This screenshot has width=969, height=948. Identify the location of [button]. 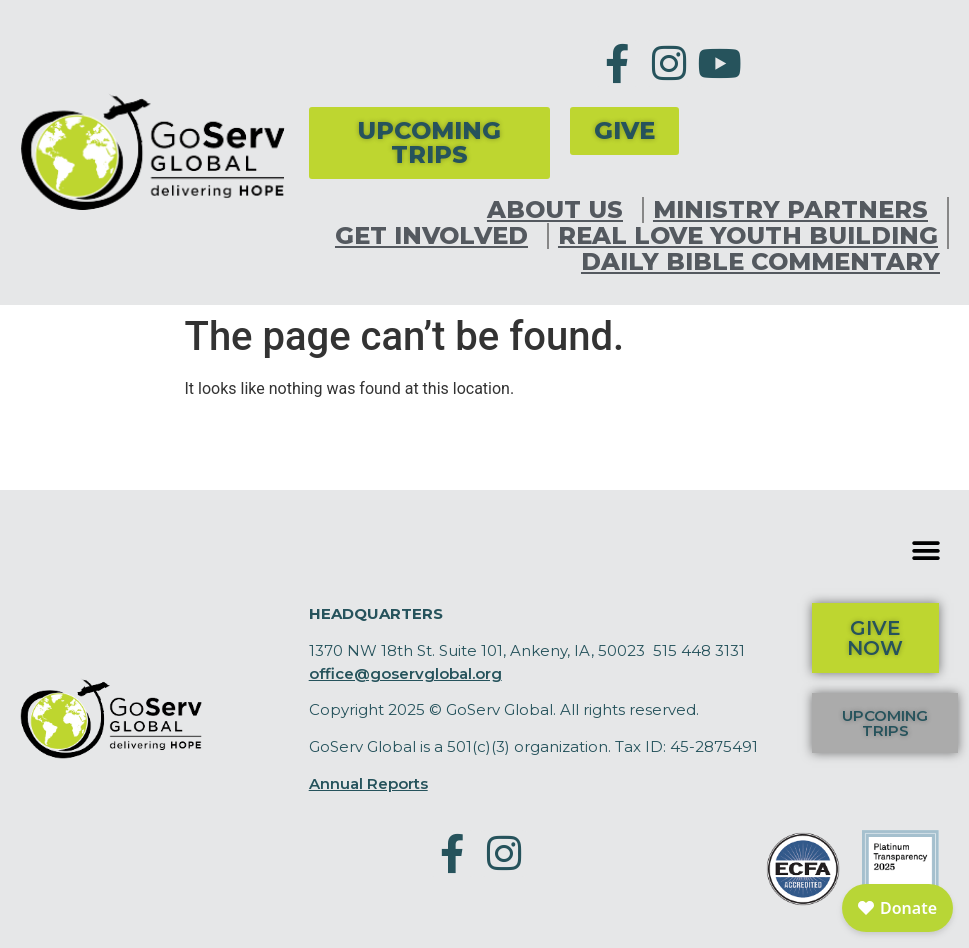
(926, 550).